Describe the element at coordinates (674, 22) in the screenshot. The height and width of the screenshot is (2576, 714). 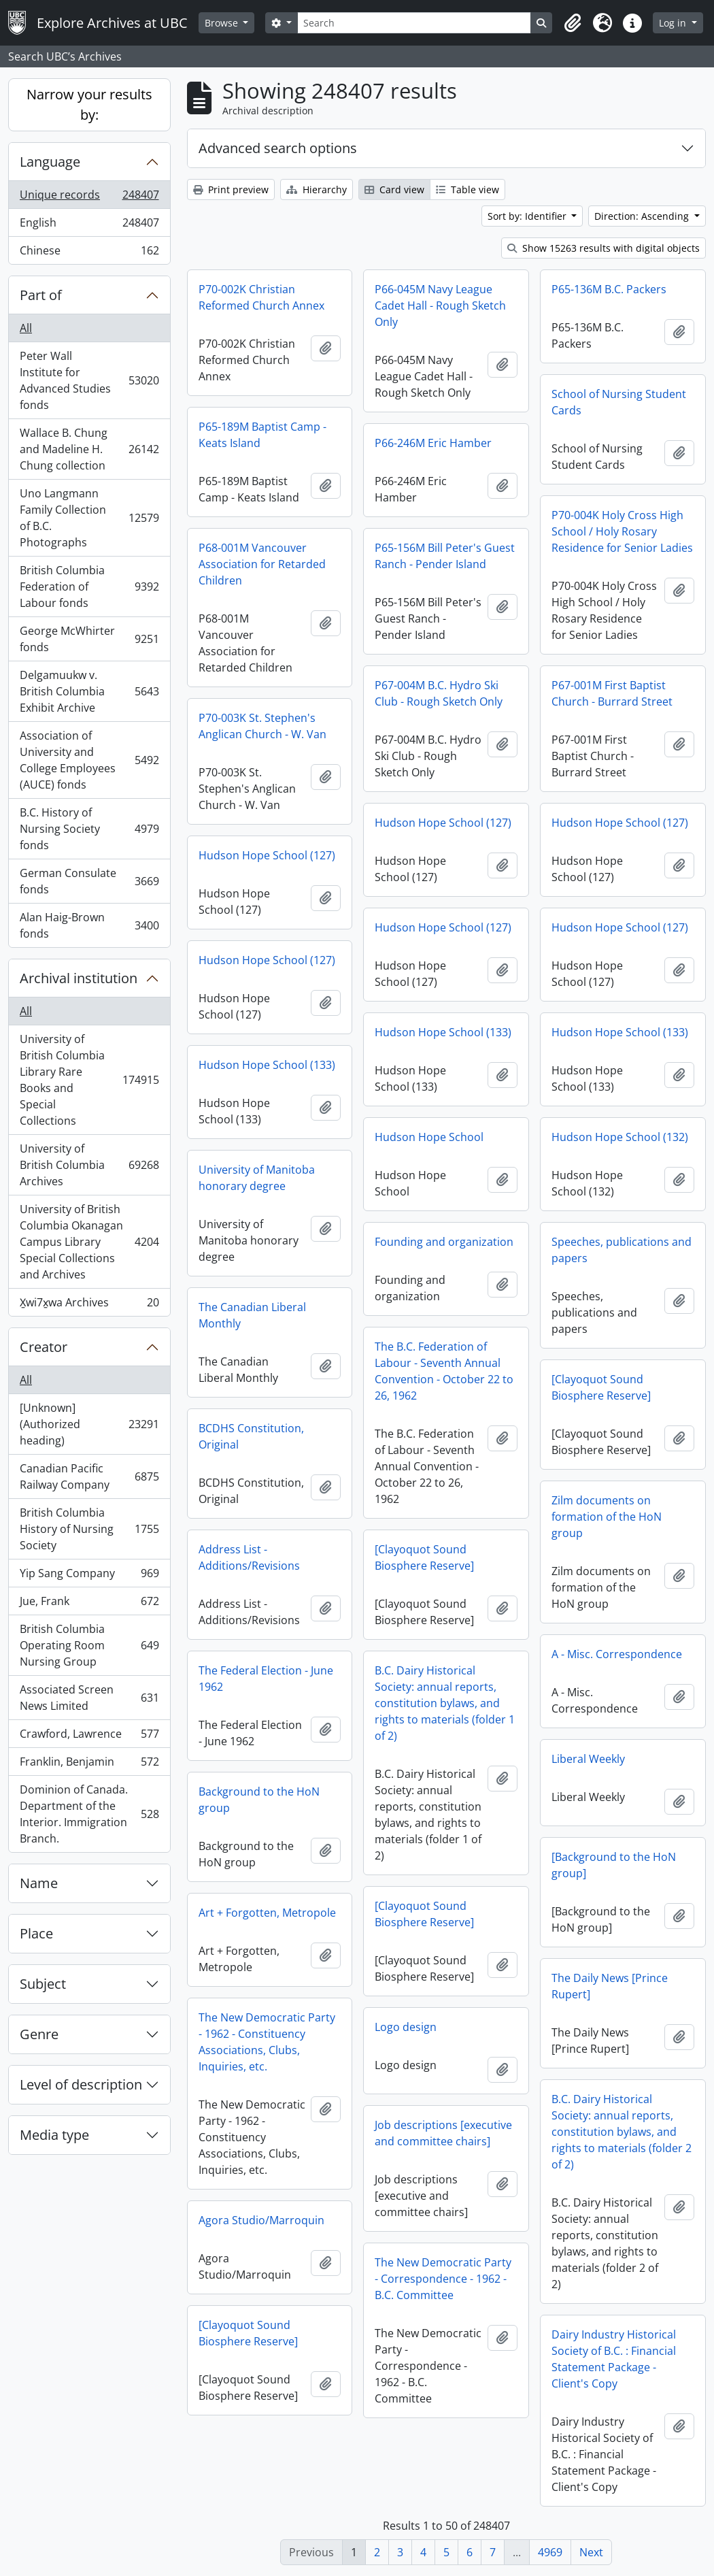
I see `Log in` at that location.